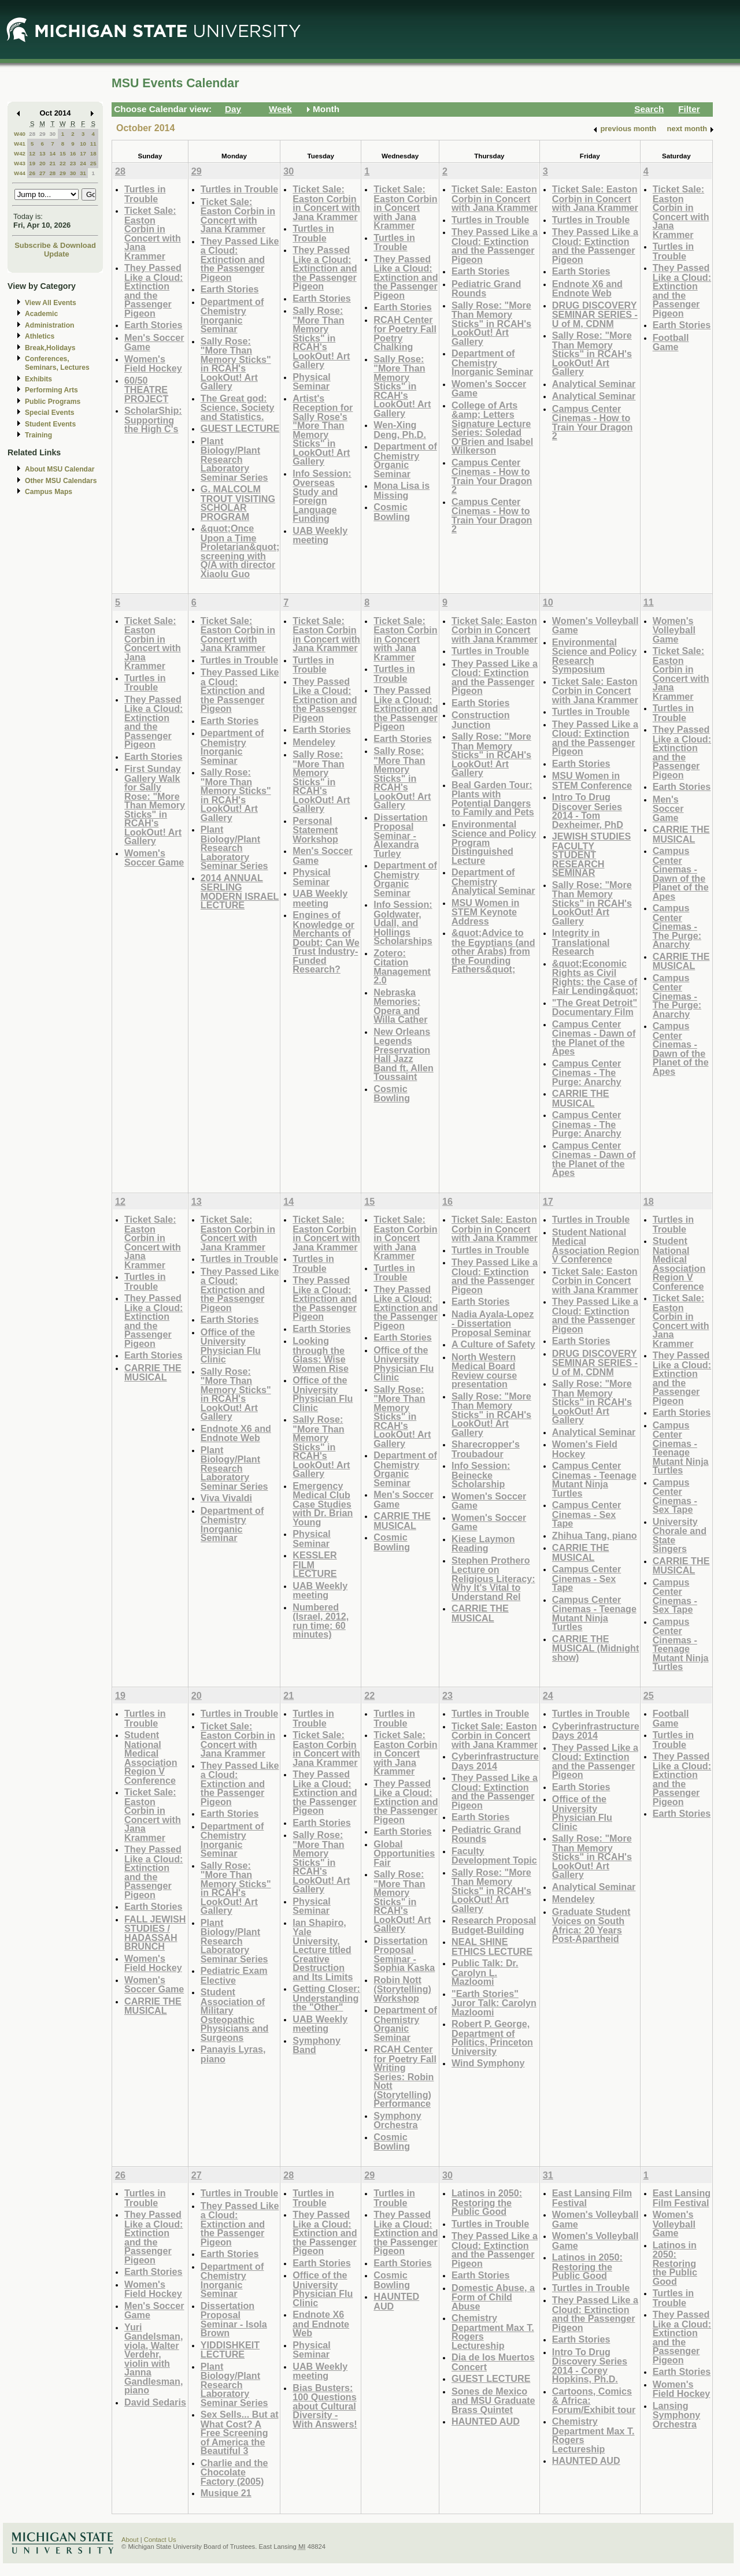  I want to click on Contact Us, so click(160, 2539).